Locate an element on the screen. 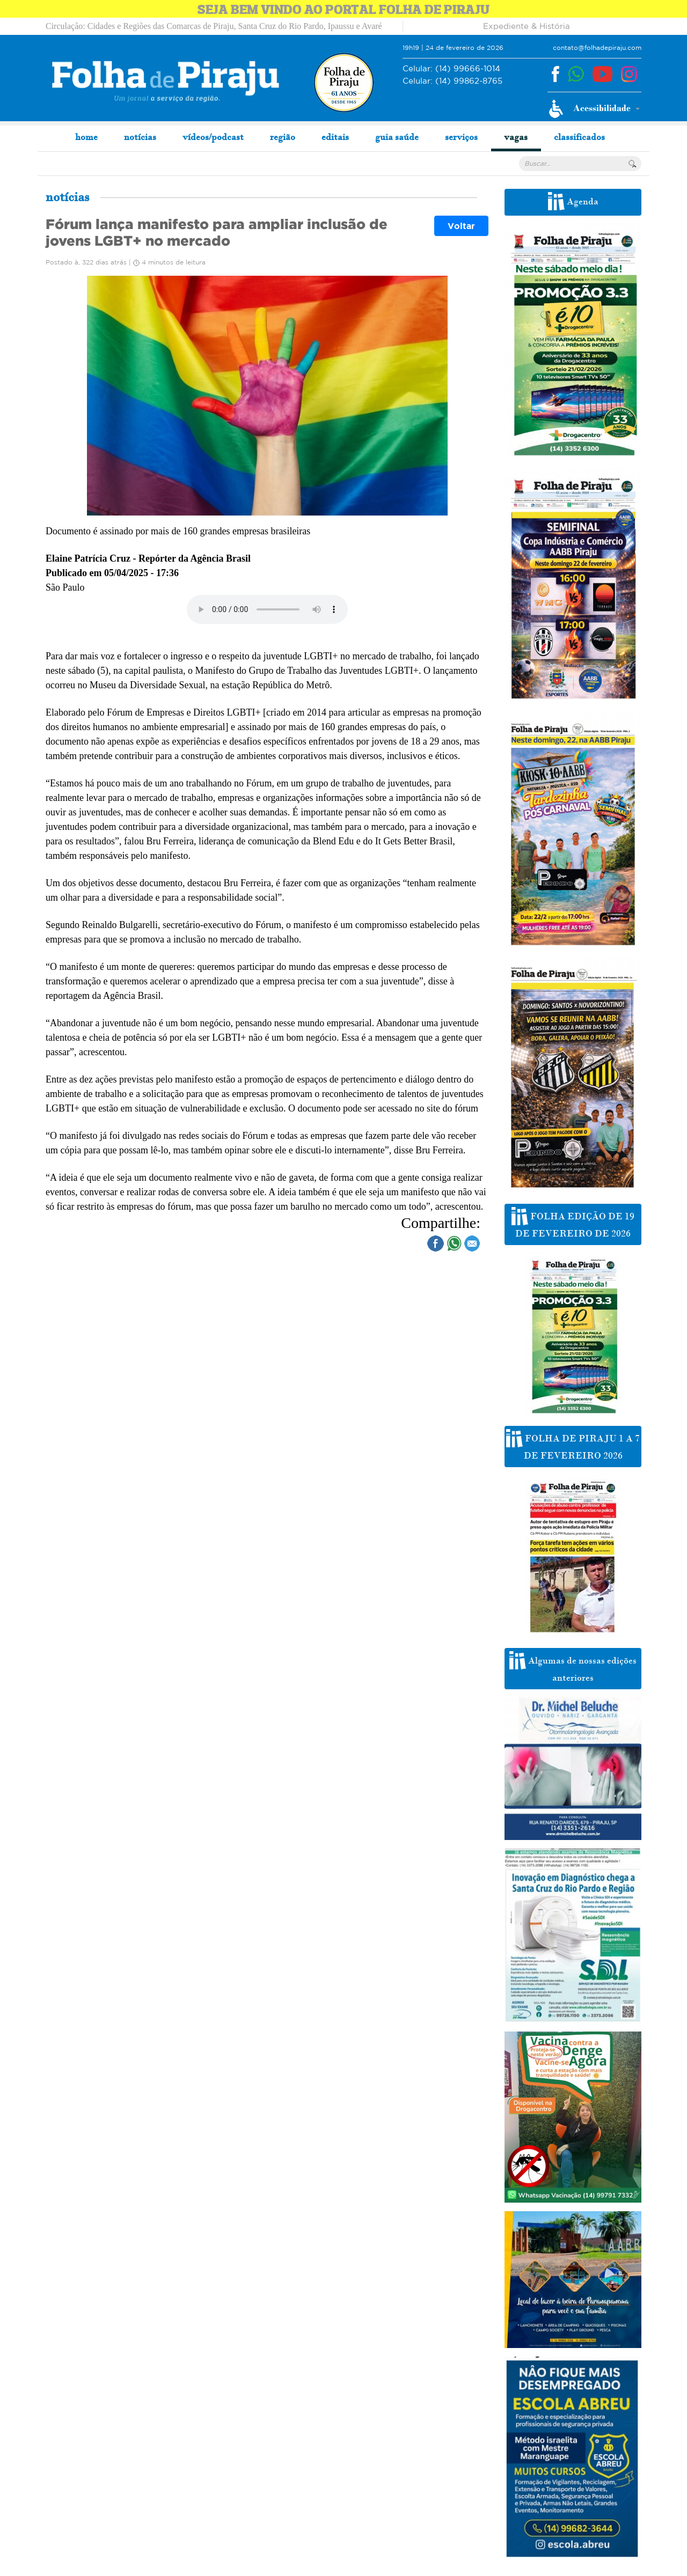  vagas is located at coordinates (516, 137).